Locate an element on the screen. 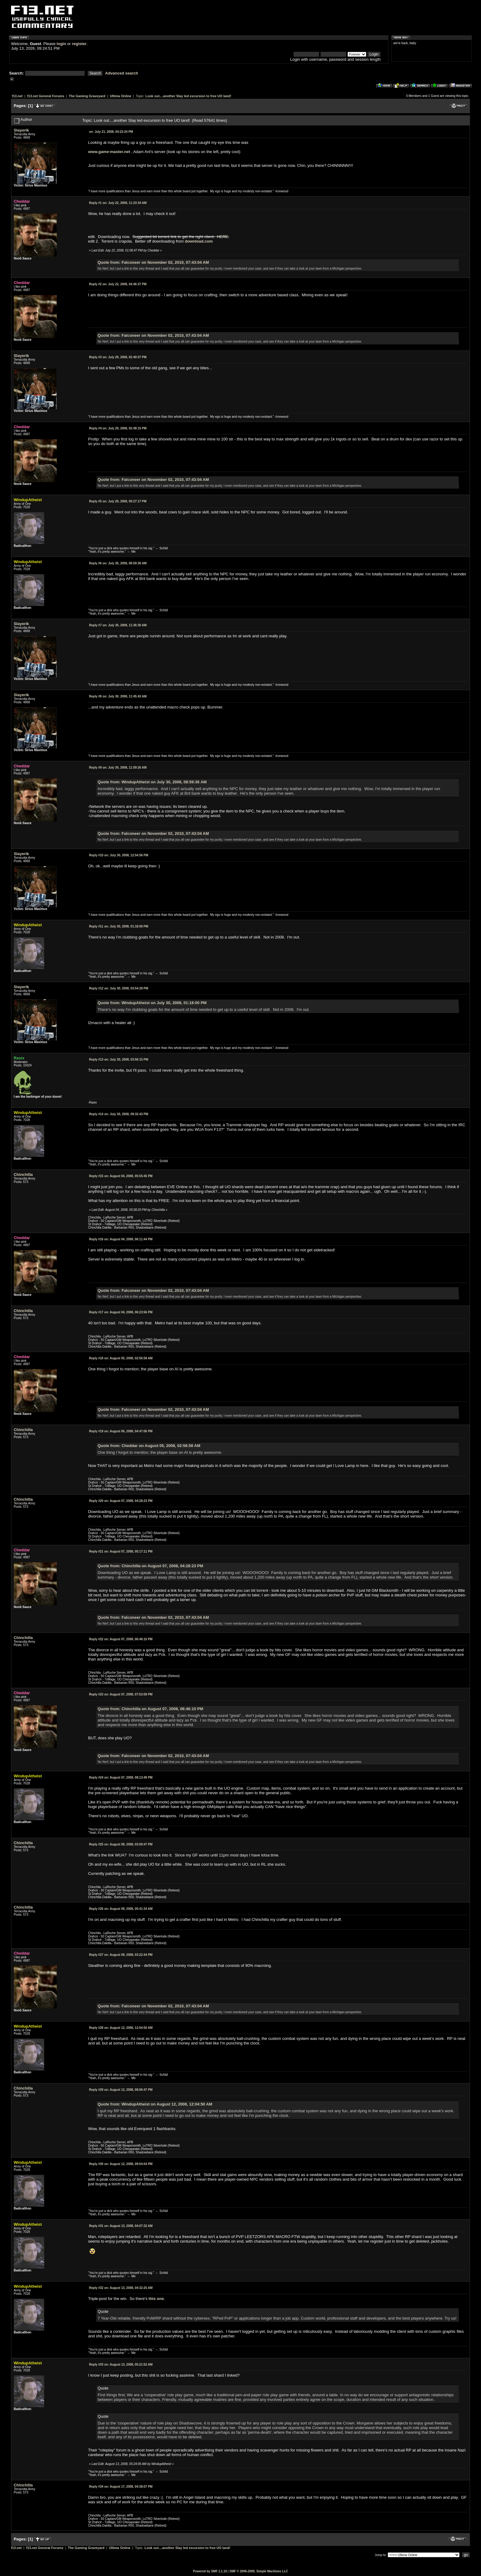  August 08, 2008, 03:09:47 PM is located at coordinates (120, 1844).